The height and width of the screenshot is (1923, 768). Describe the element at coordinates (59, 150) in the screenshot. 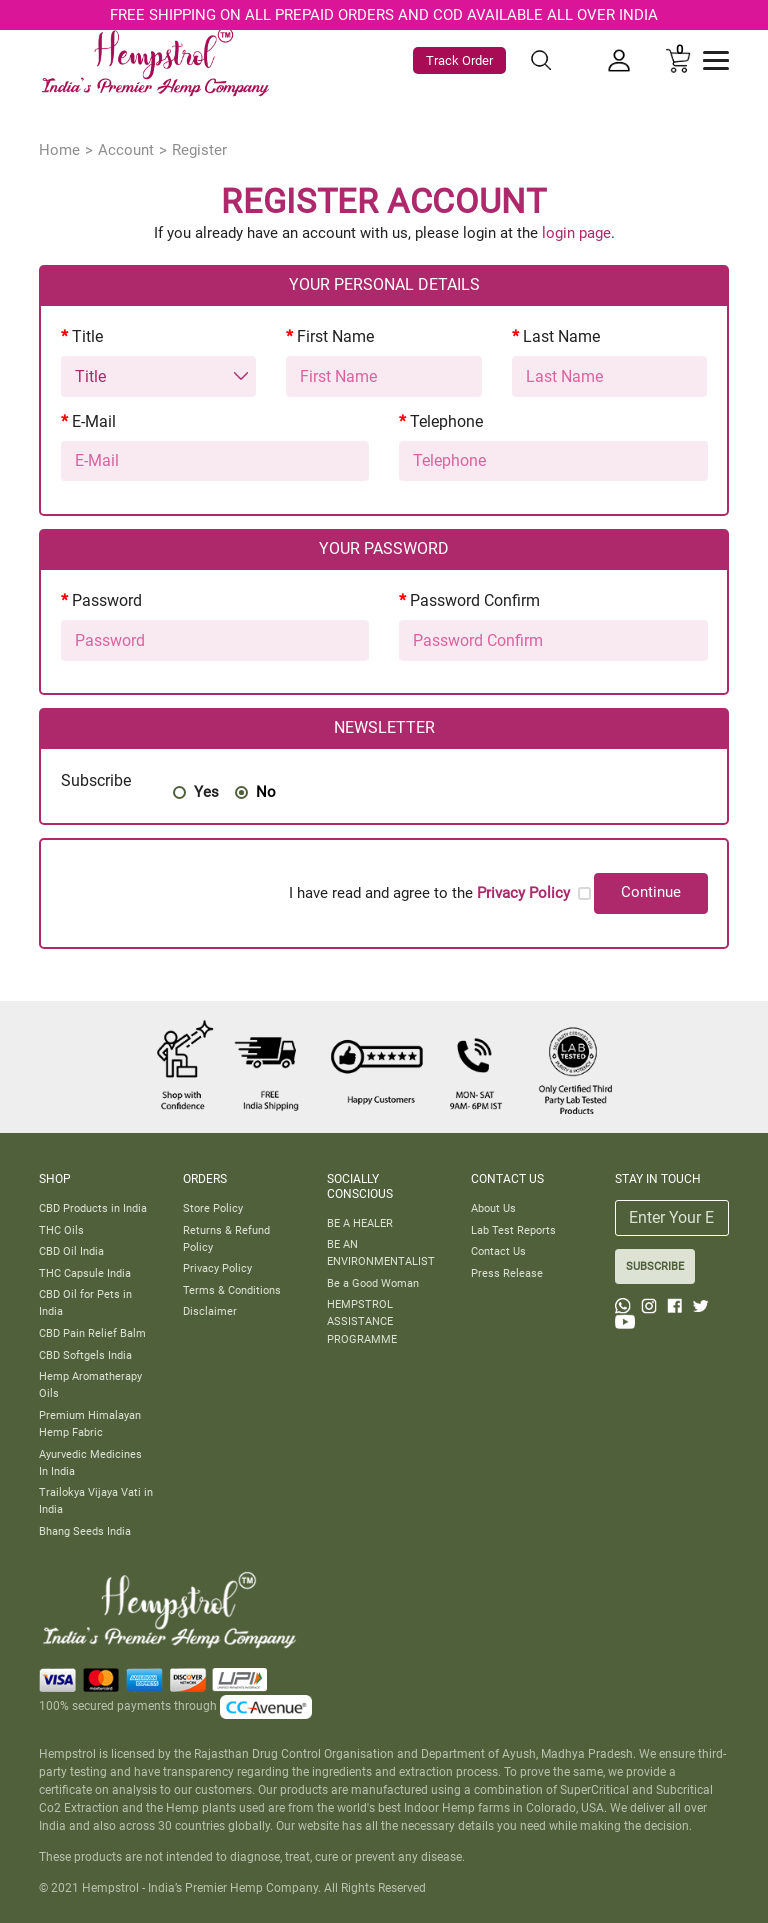

I see `Home` at that location.